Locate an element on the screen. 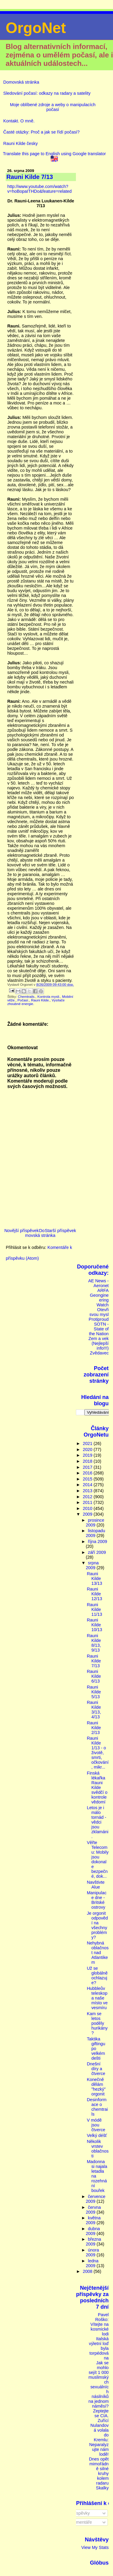 The width and height of the screenshot is (113, 2576). 2016 is located at coordinates (88, 1473).